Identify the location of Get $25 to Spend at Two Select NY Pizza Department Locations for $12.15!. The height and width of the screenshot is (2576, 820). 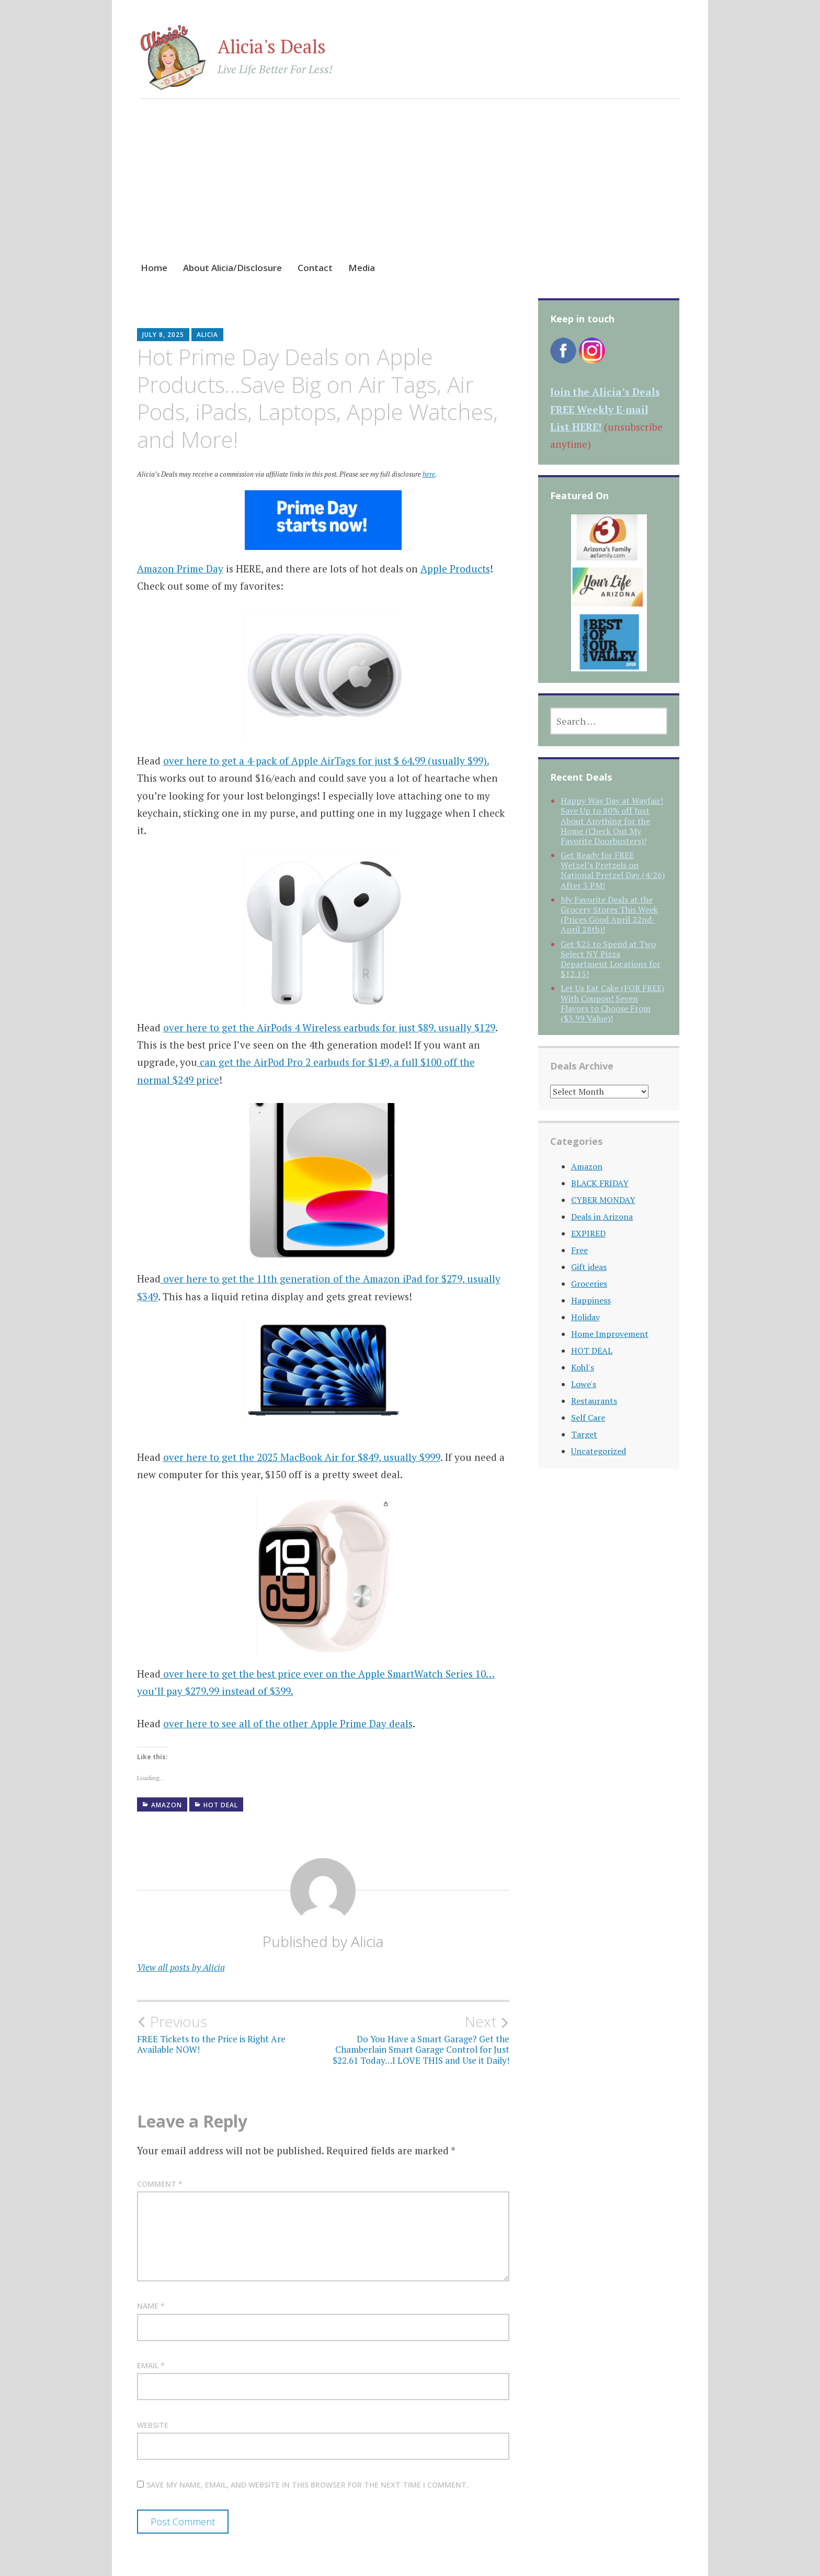
(610, 959).